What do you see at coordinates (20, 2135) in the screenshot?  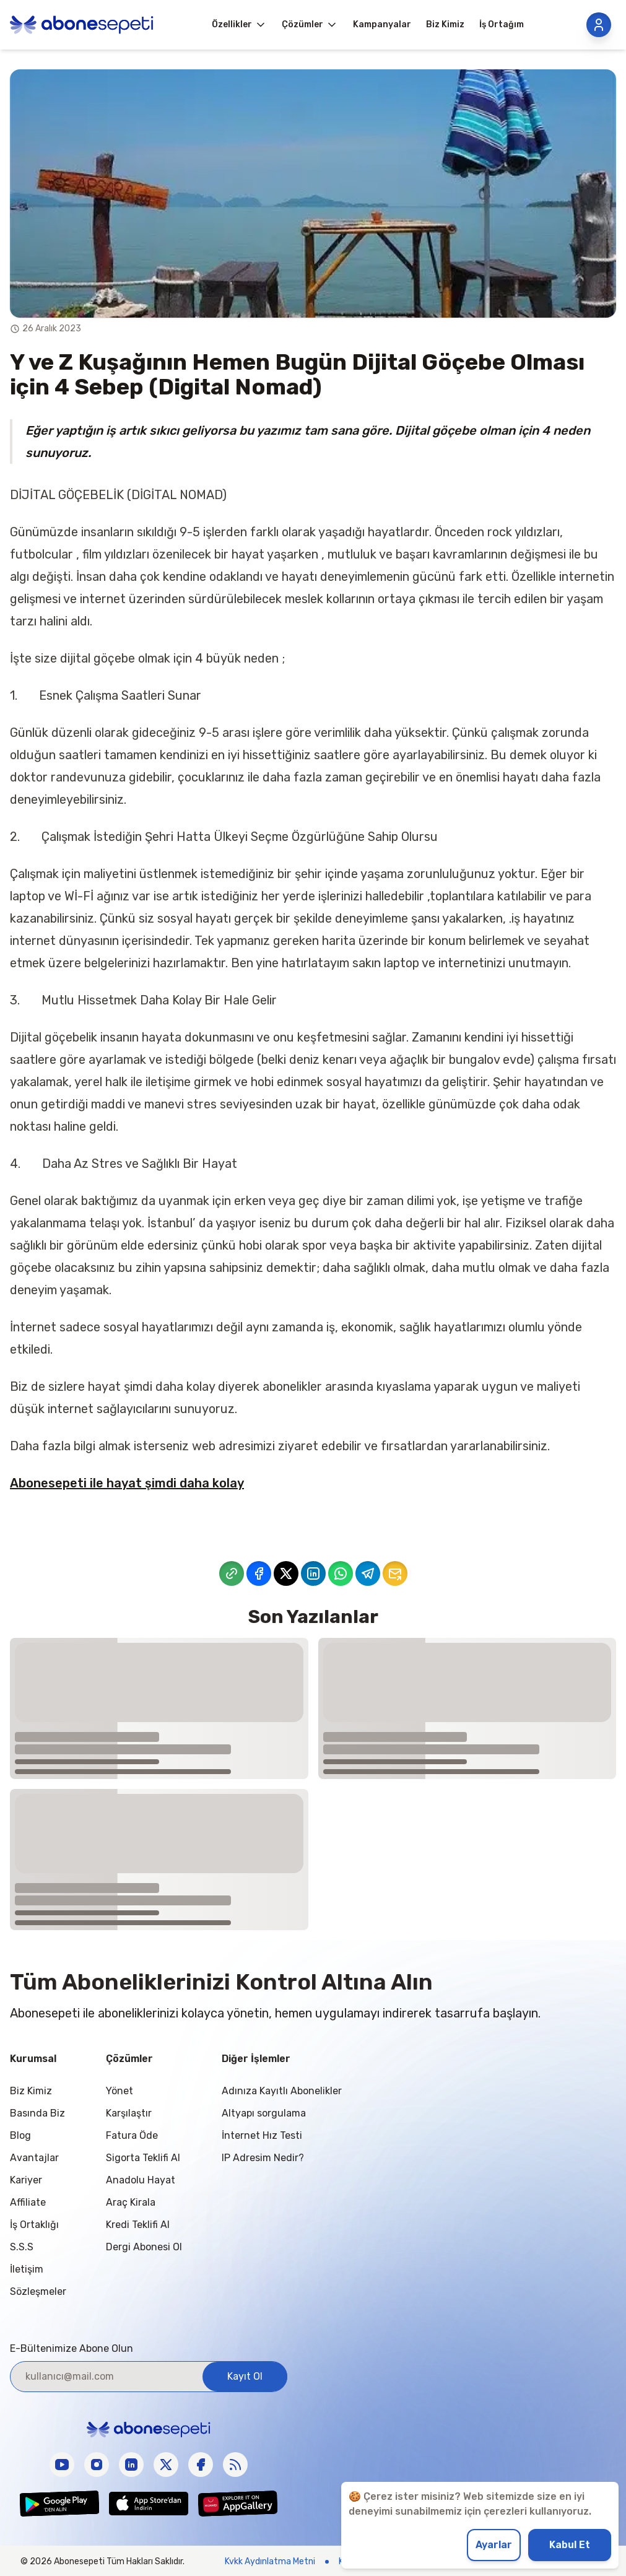 I see `Blog` at bounding box center [20, 2135].